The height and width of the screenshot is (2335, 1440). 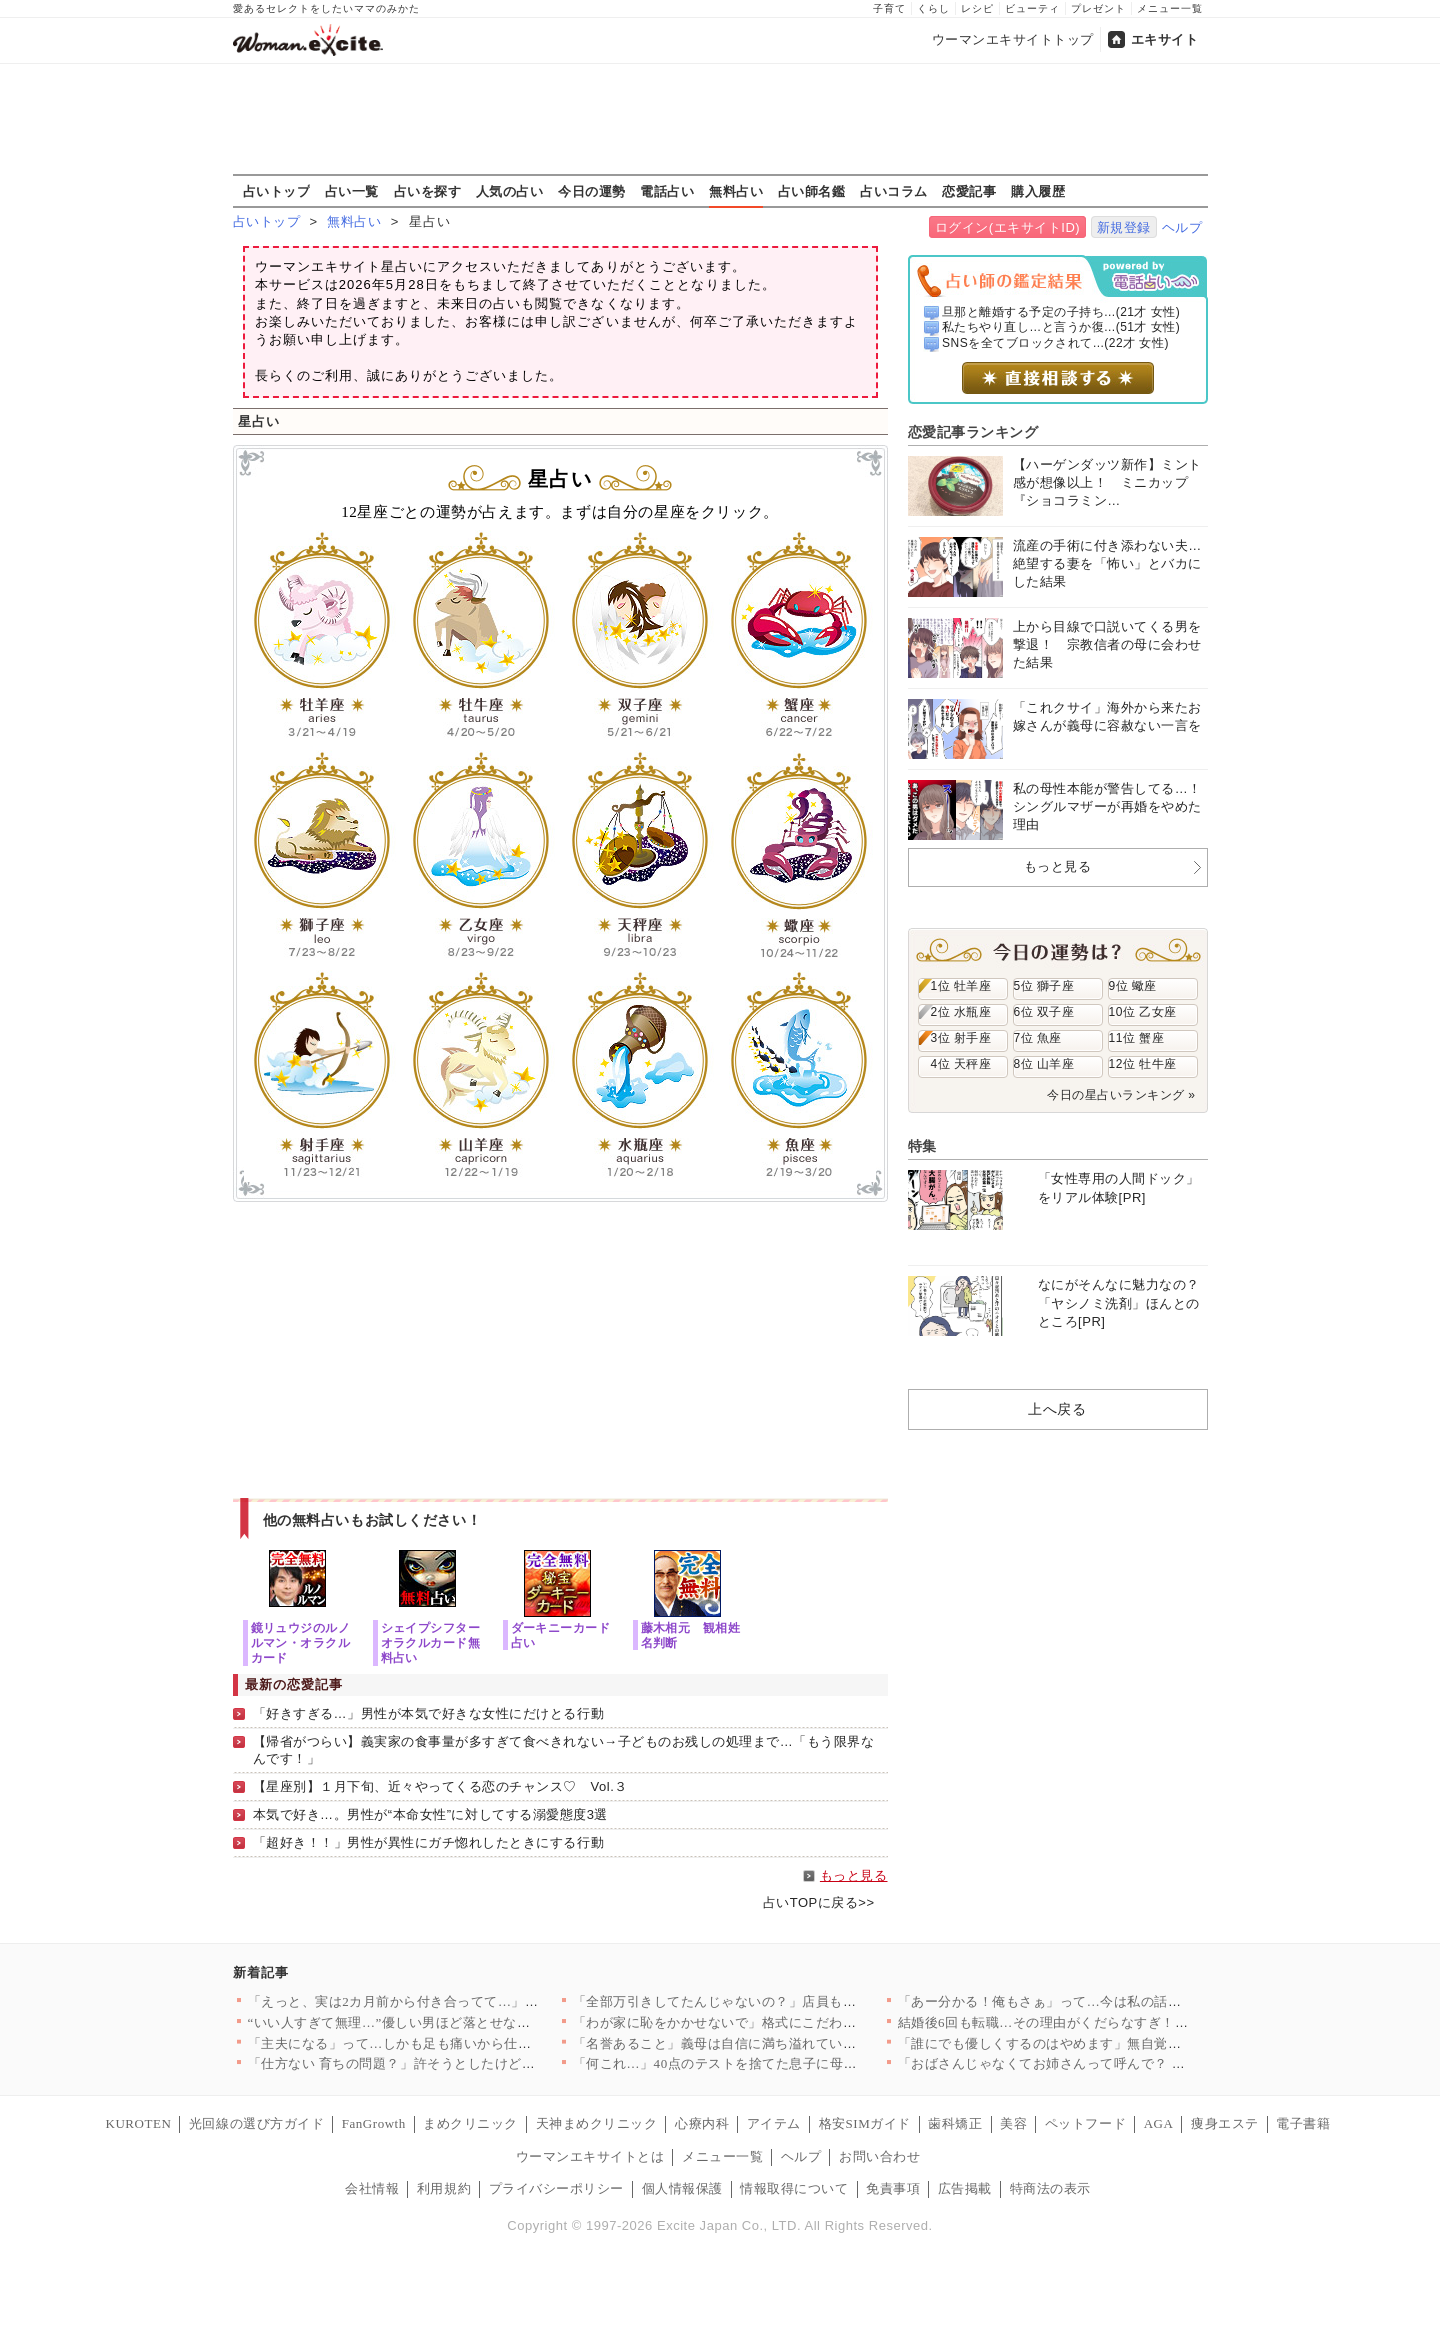 I want to click on 特集, so click(x=922, y=1146).